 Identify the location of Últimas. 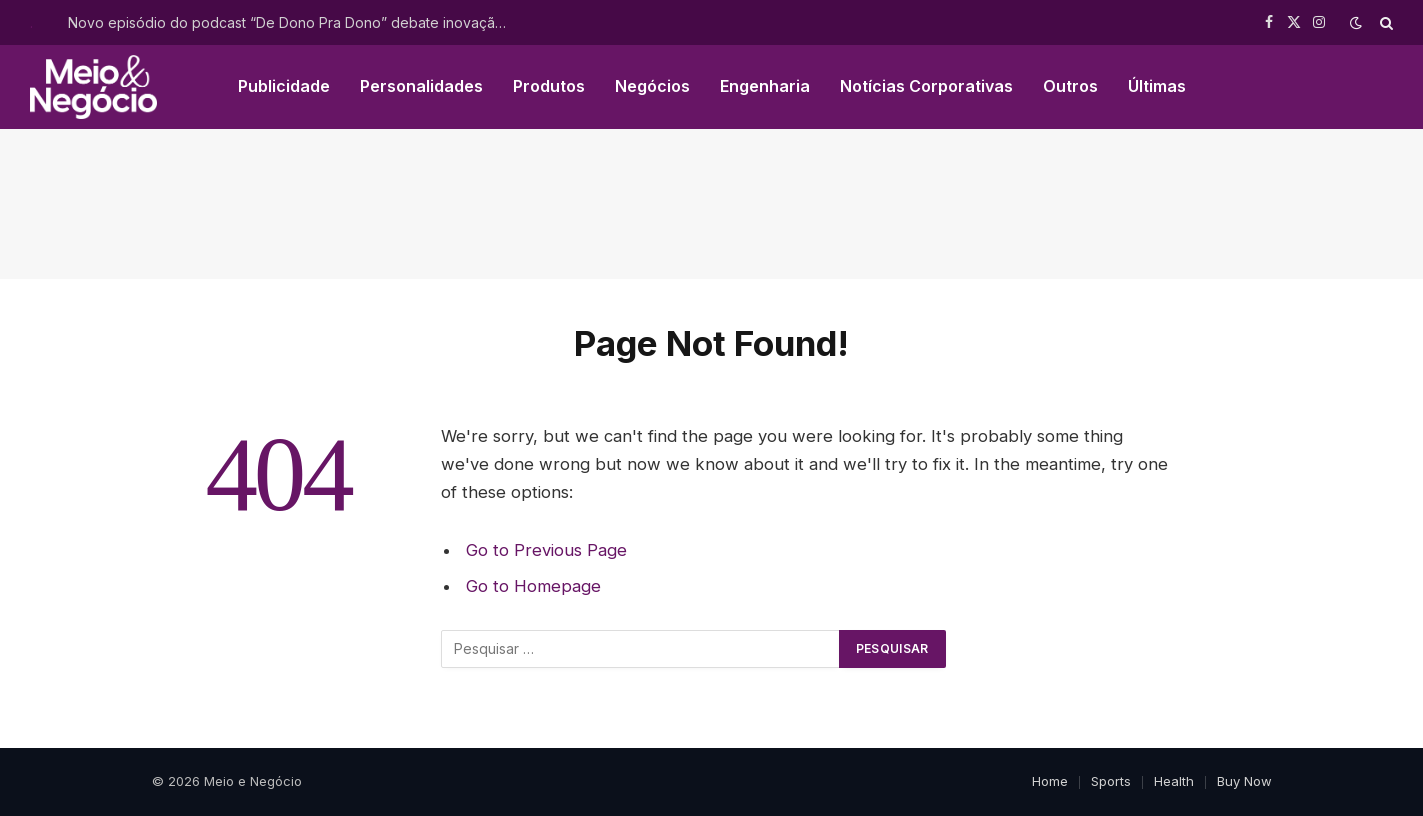
(1157, 86).